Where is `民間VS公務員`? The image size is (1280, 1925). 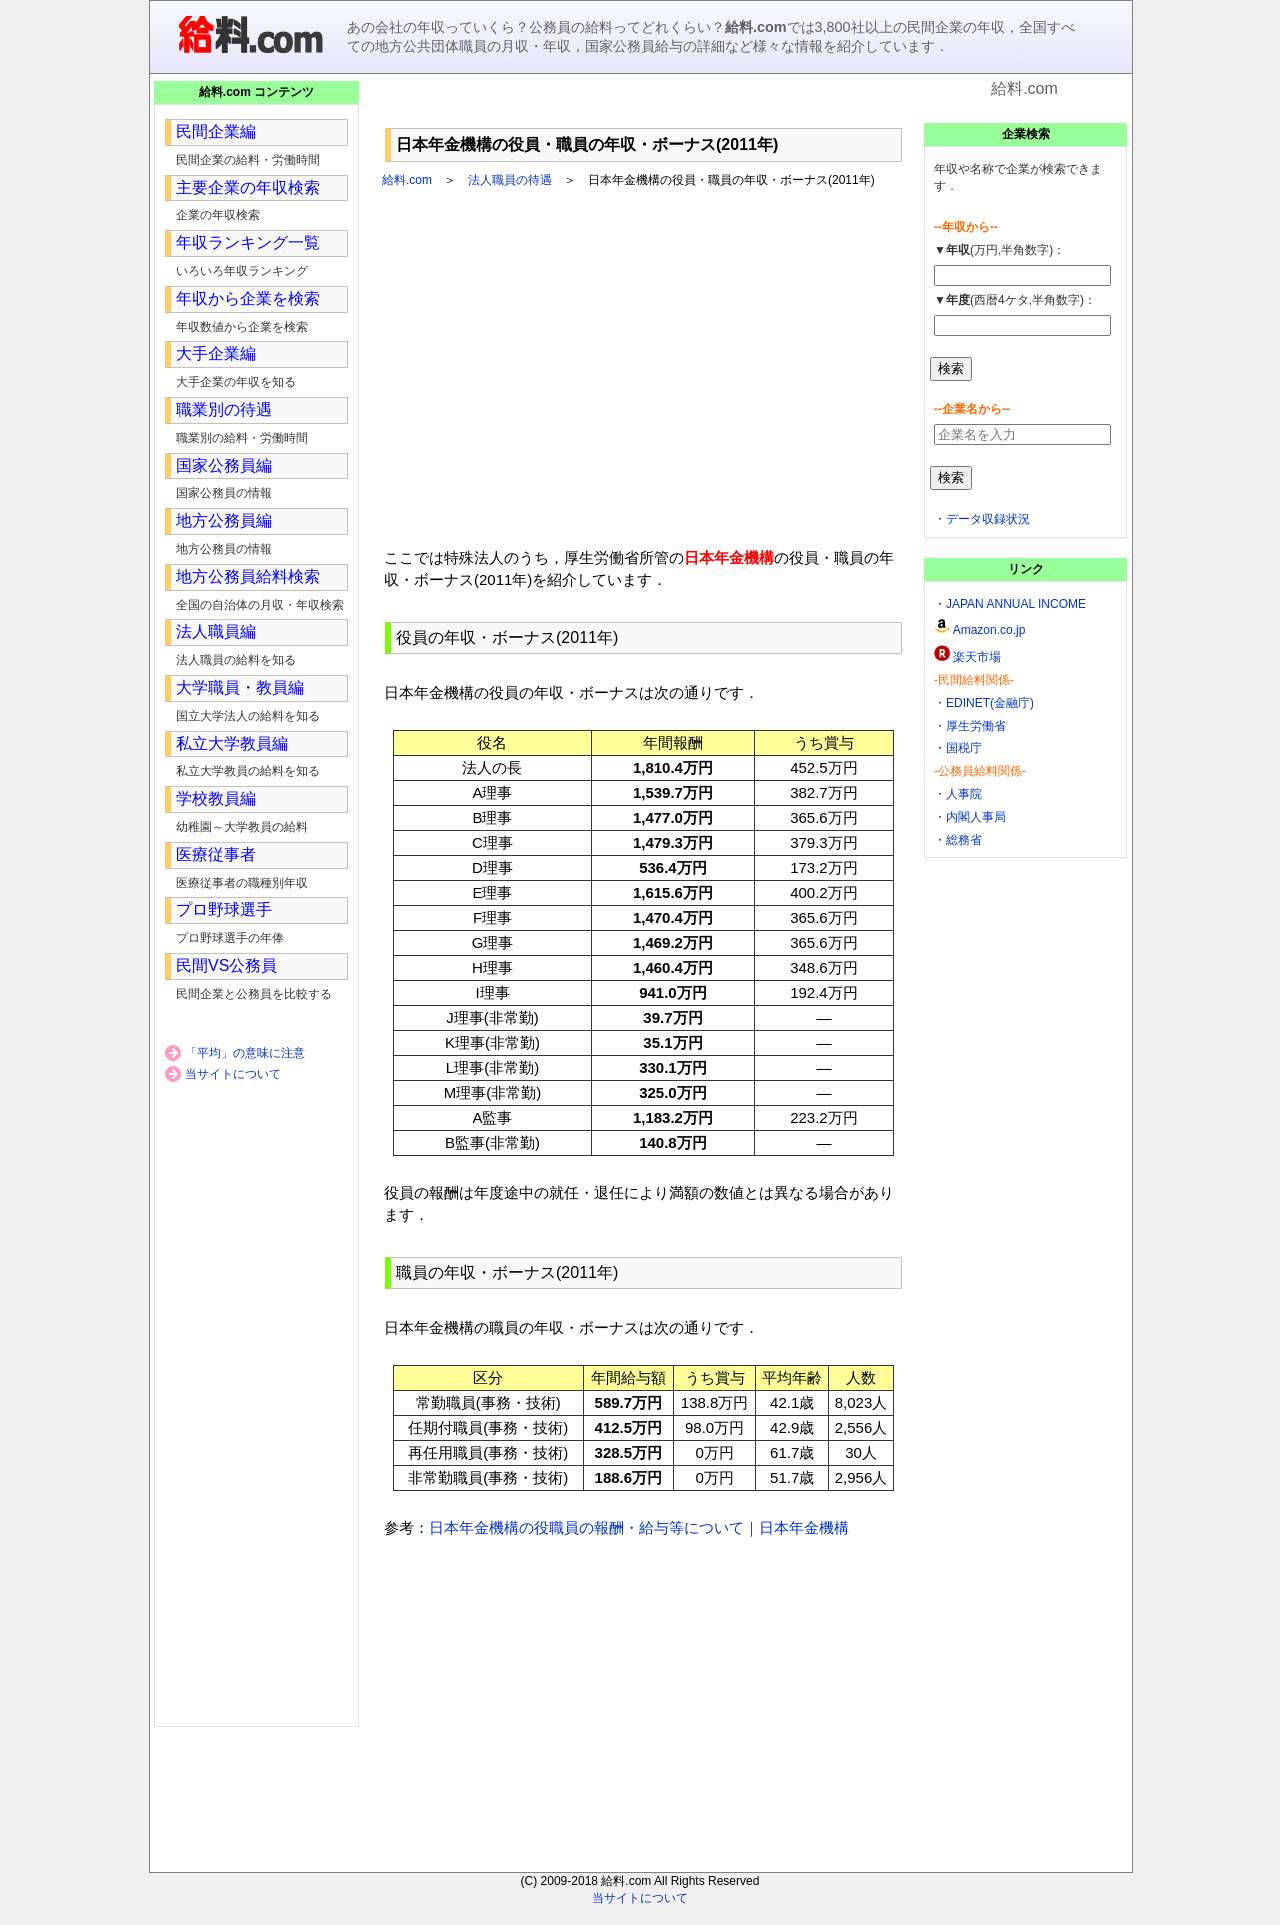
民間VS公務員 is located at coordinates (226, 965).